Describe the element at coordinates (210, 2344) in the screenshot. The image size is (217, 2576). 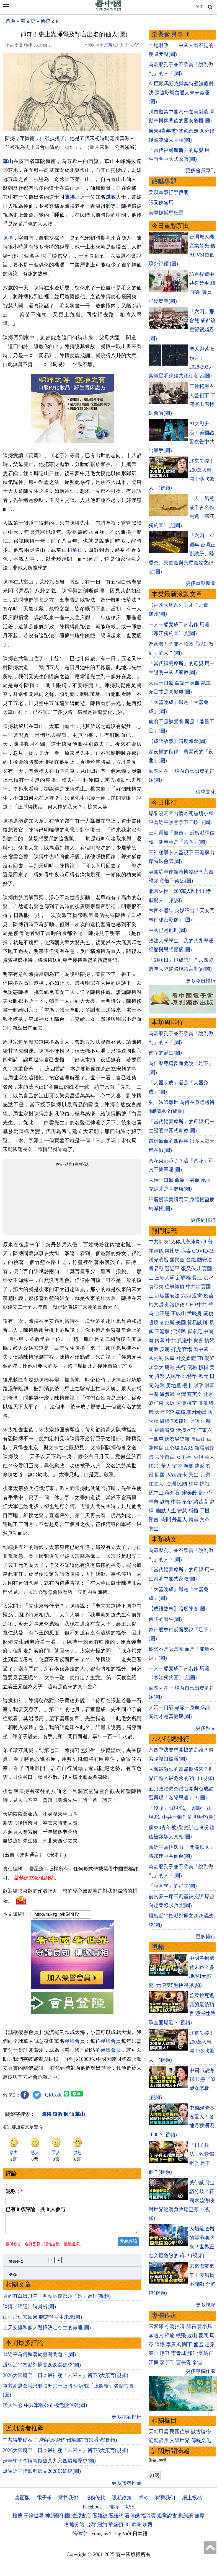
I see `趙蘋` at that location.